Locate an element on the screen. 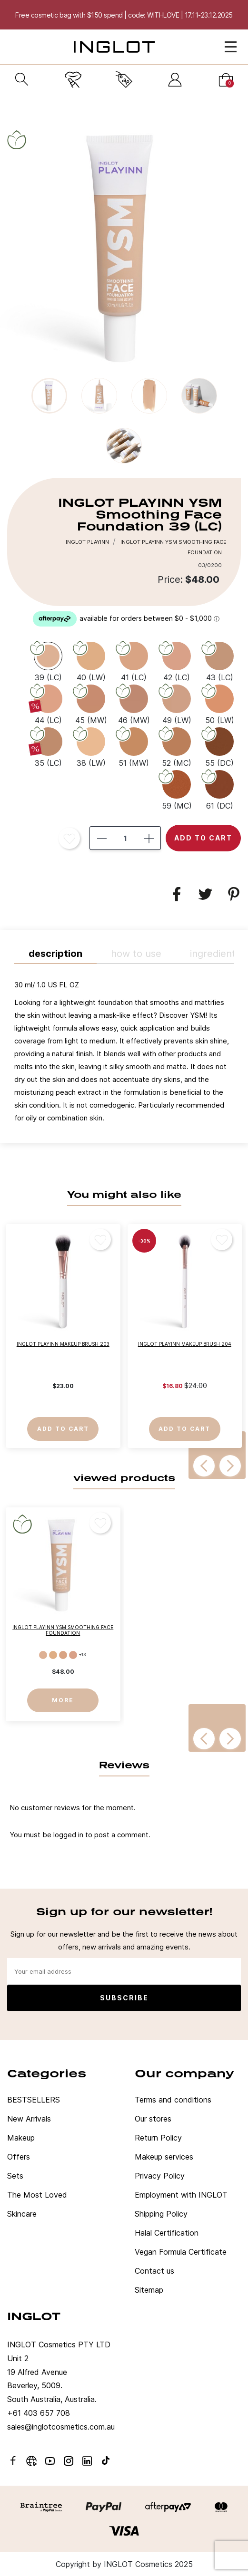  [43 (LC)] is located at coordinates (219, 660).